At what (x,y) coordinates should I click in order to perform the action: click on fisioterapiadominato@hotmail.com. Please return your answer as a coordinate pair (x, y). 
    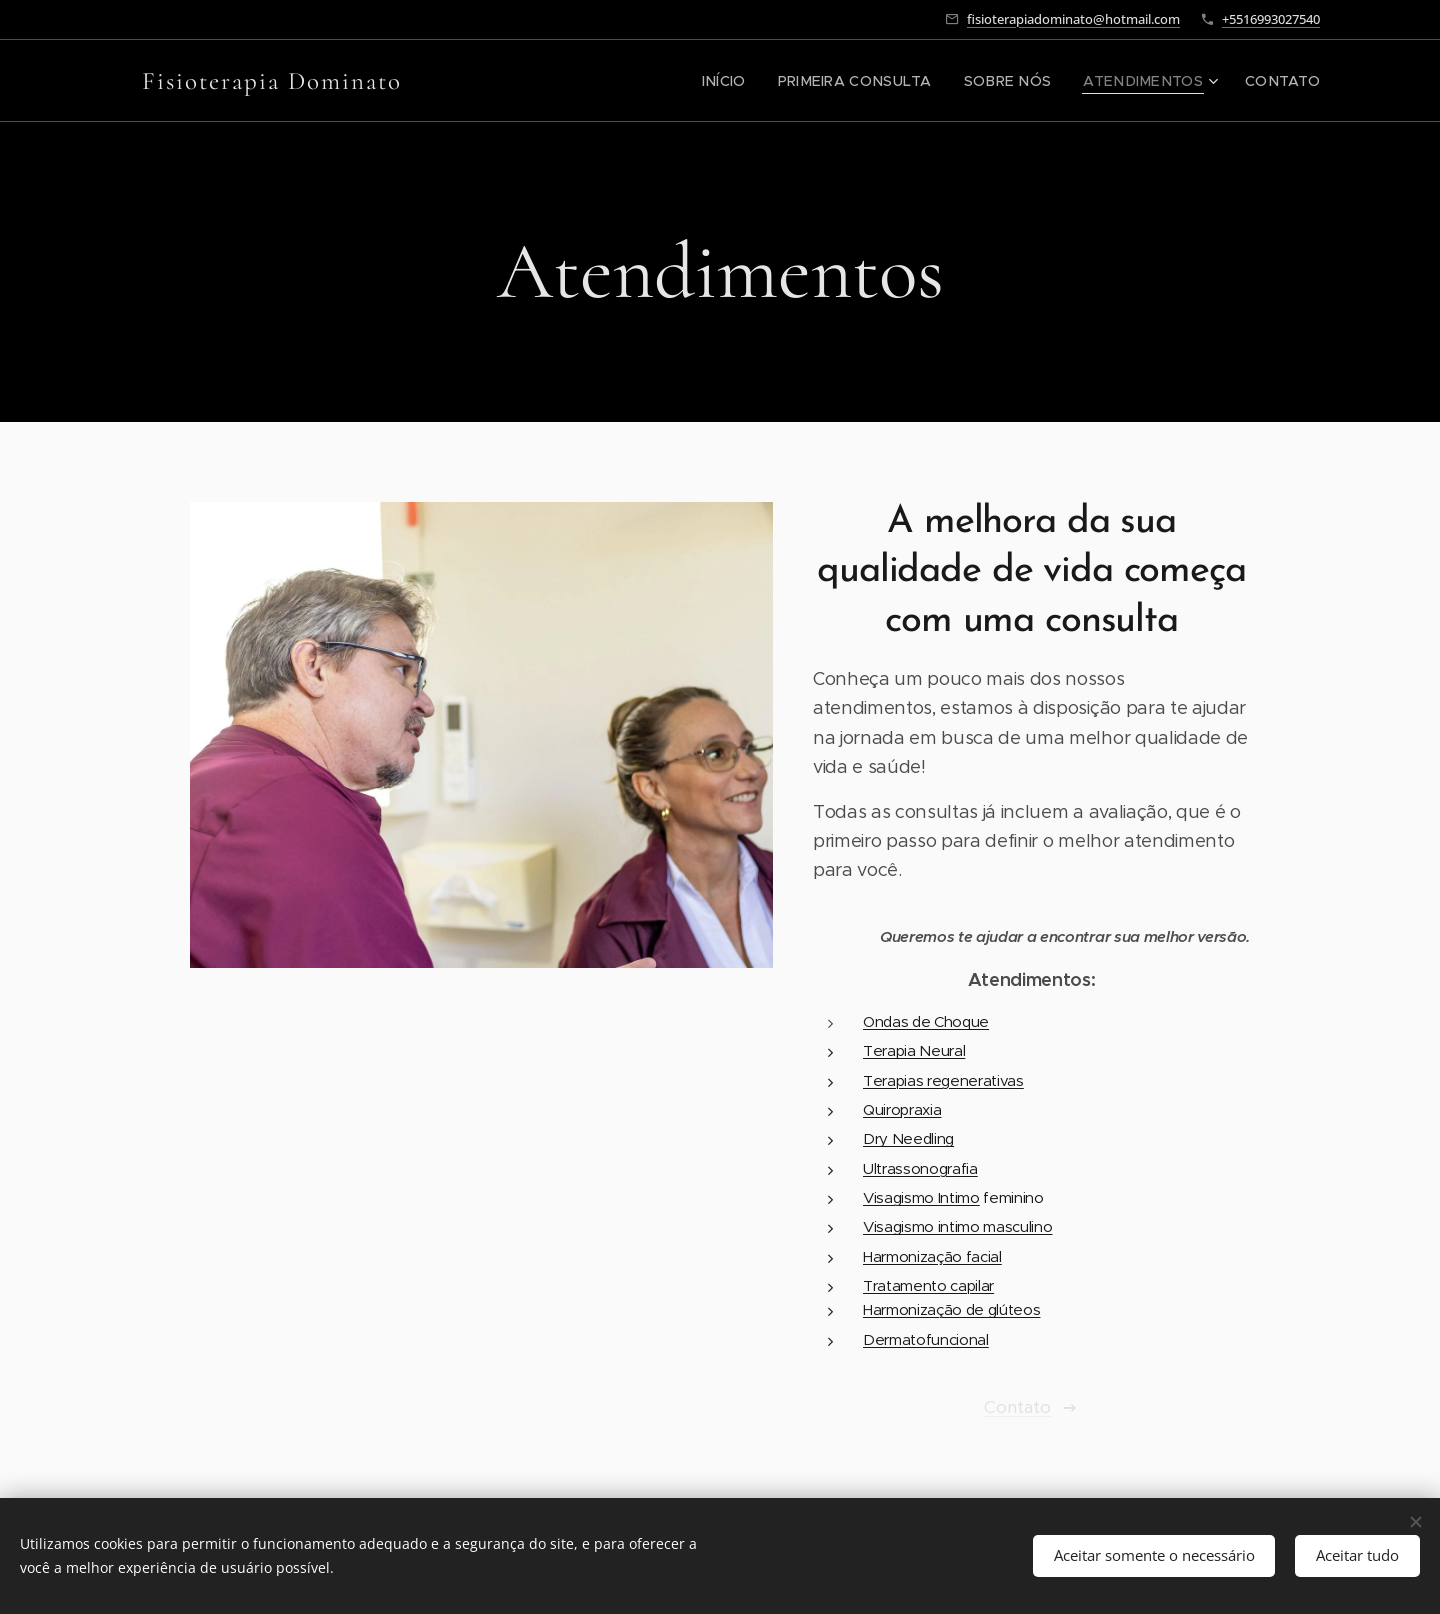
    Looking at the image, I should click on (1073, 19).